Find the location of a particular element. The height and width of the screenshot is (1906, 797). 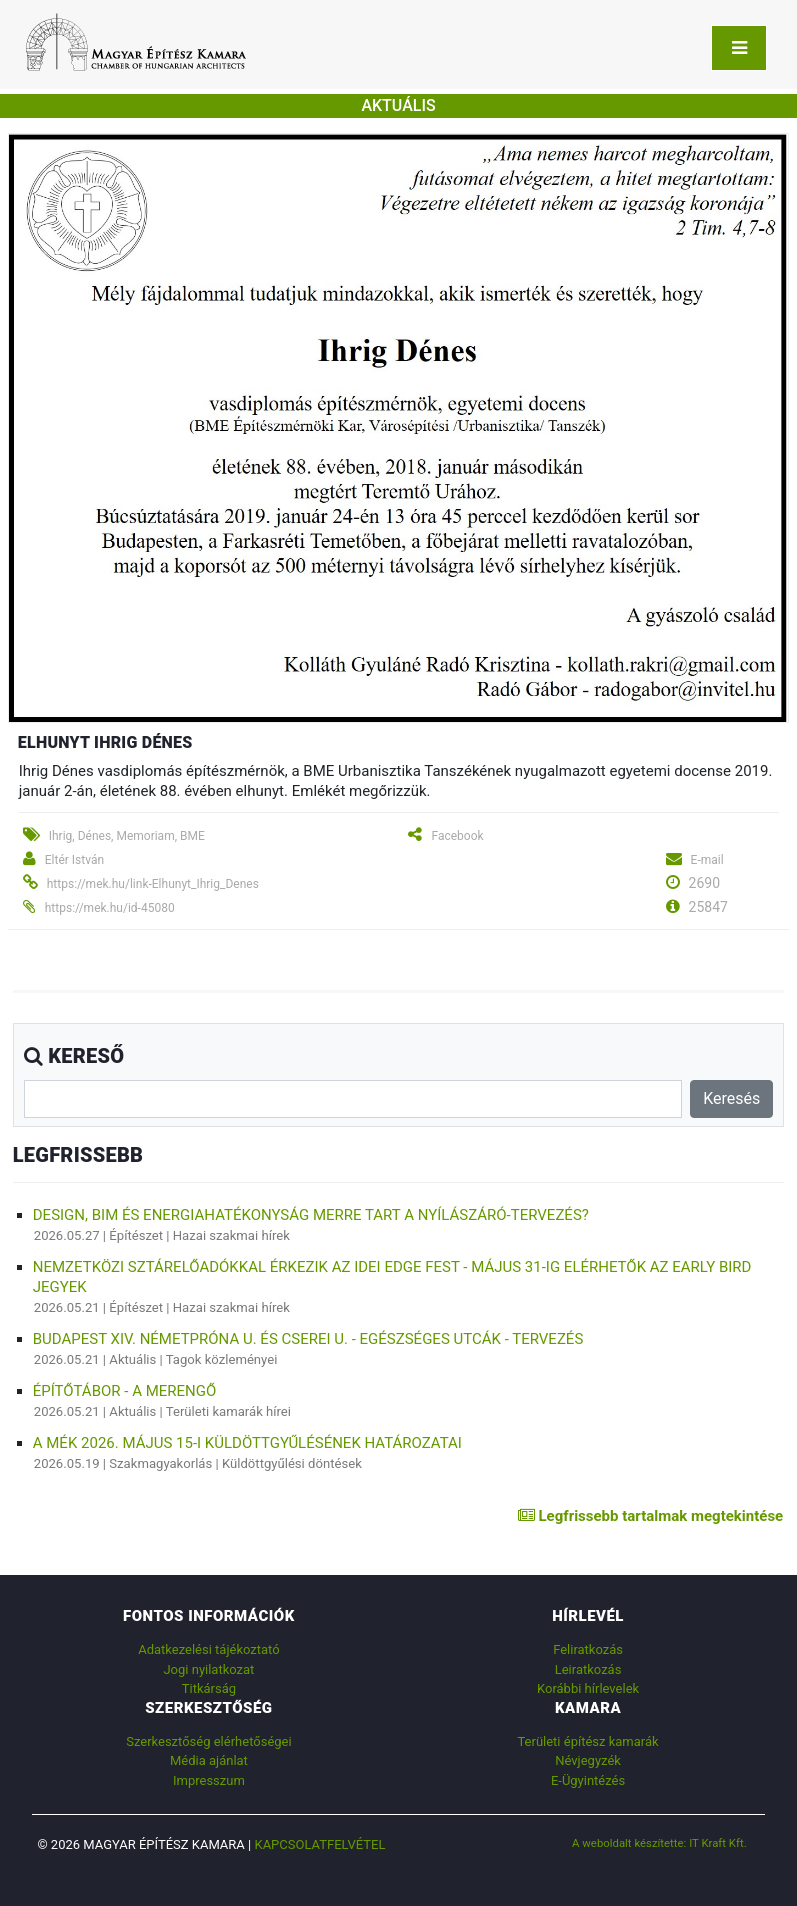

Ihrig, Dénes, Memoriam, BME is located at coordinates (127, 836).